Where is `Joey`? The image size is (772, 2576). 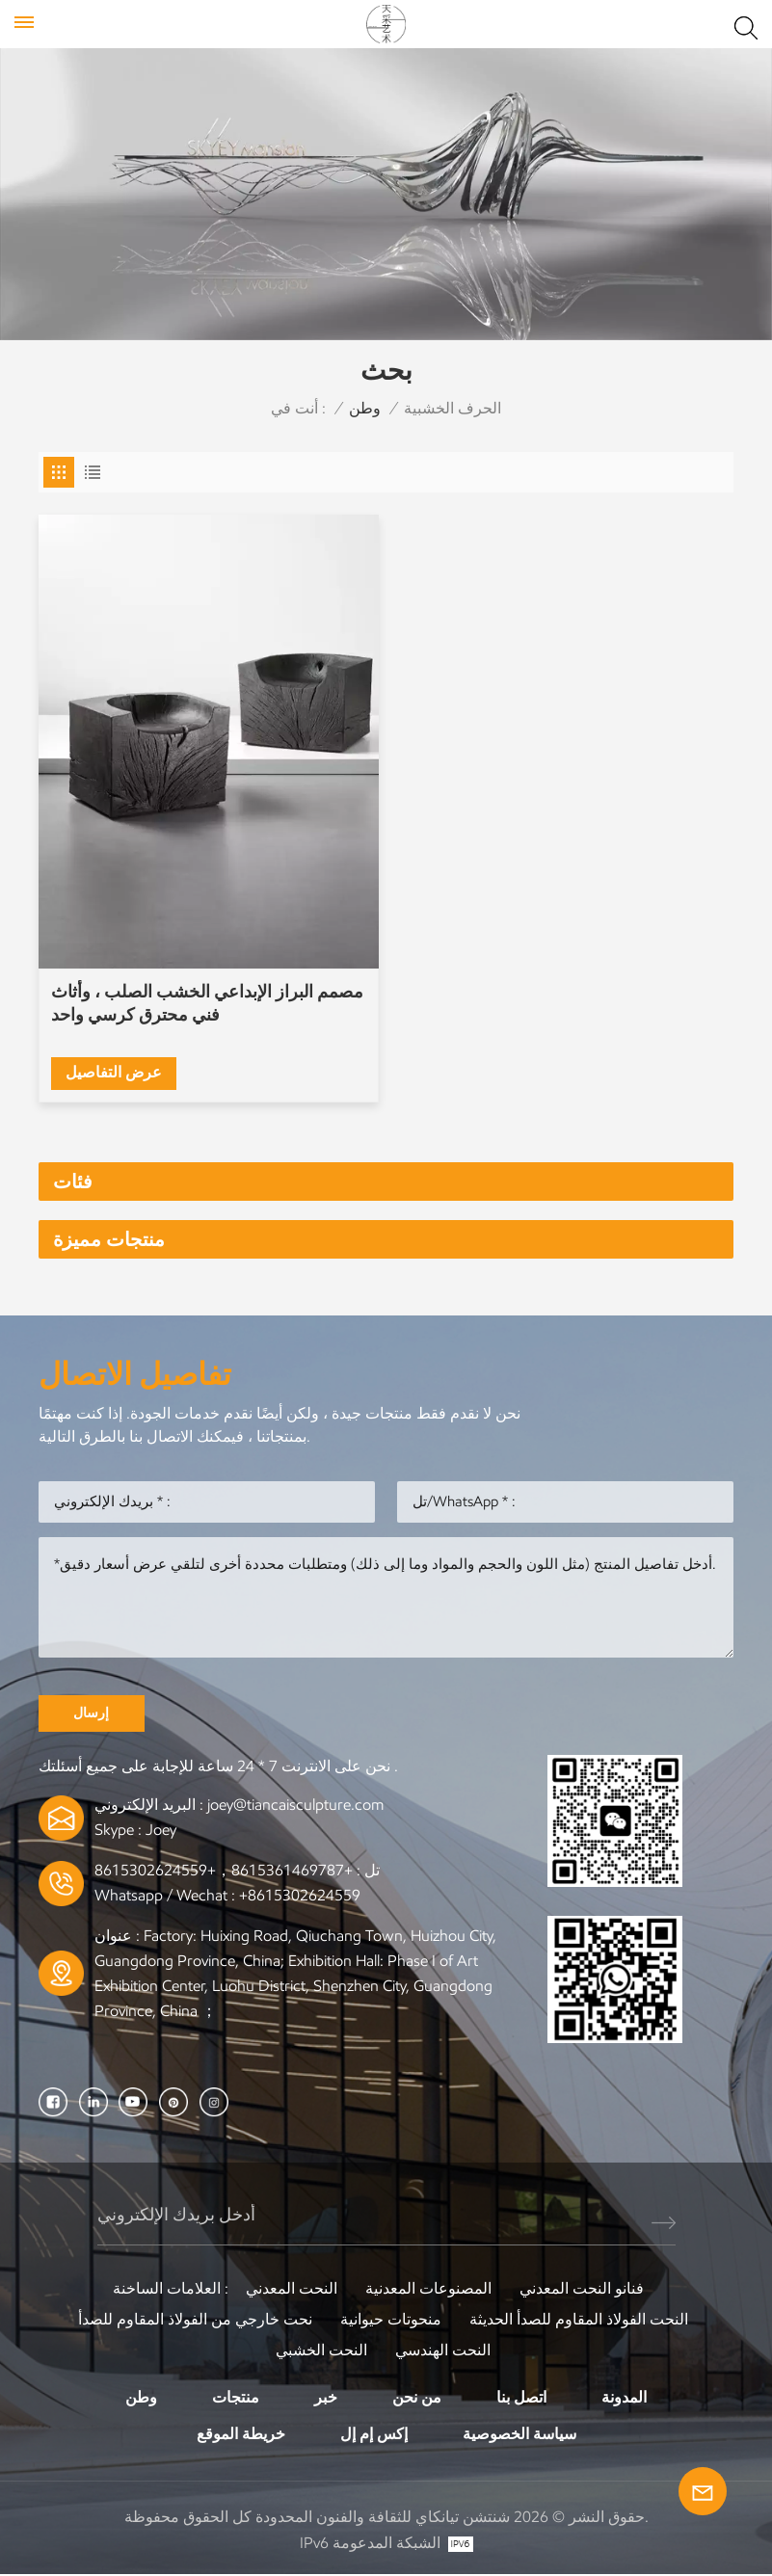
Joey is located at coordinates (161, 1830).